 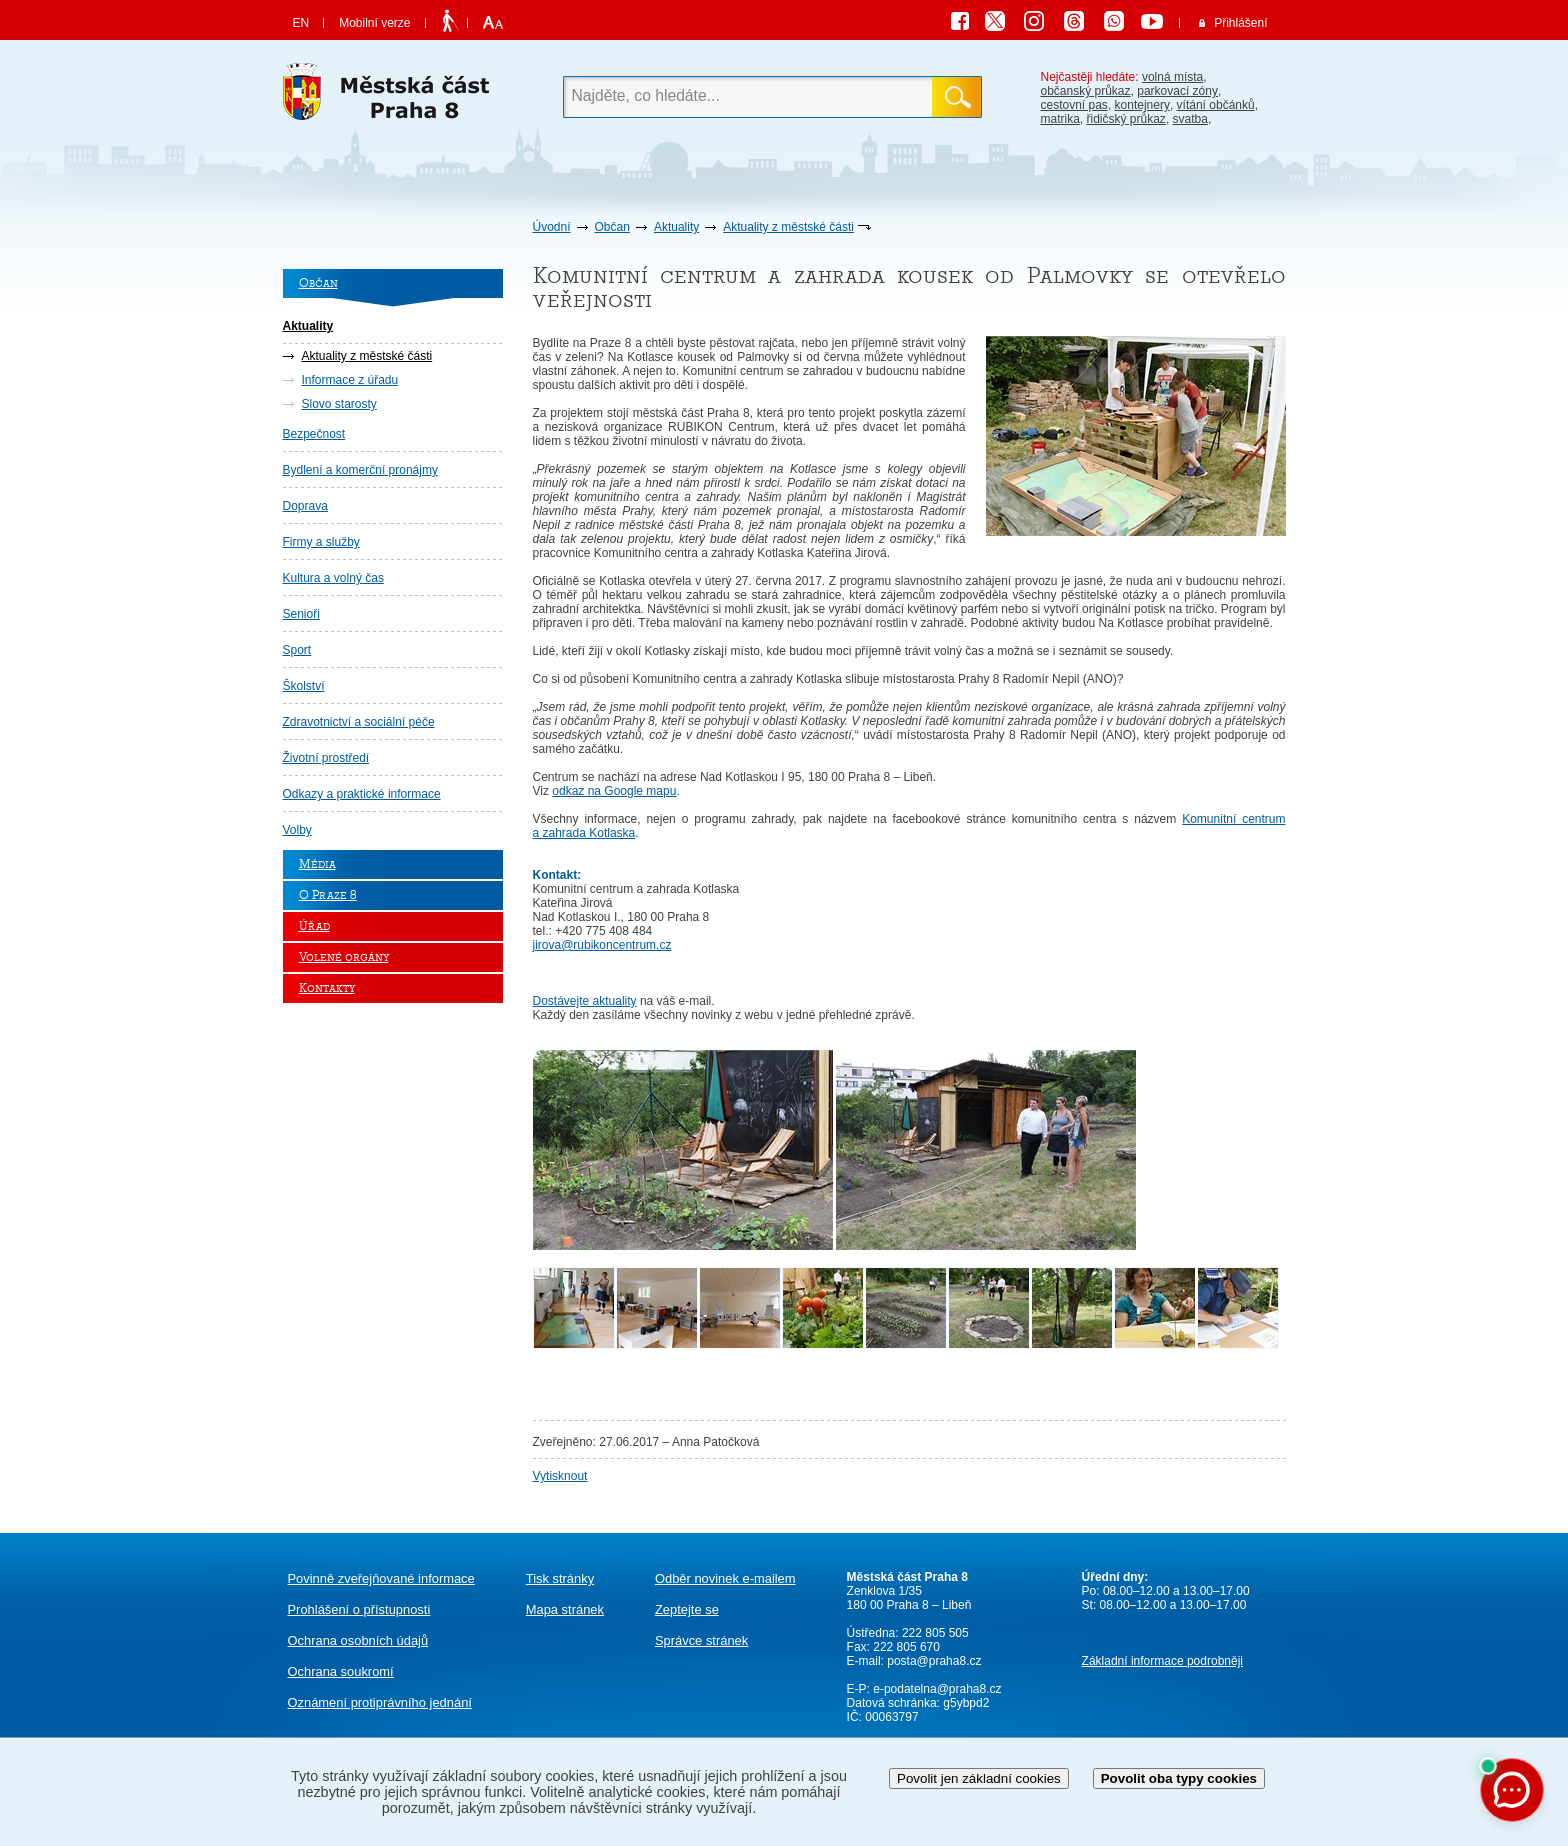 I want to click on odkaz na Google mapu, so click(x=614, y=791).